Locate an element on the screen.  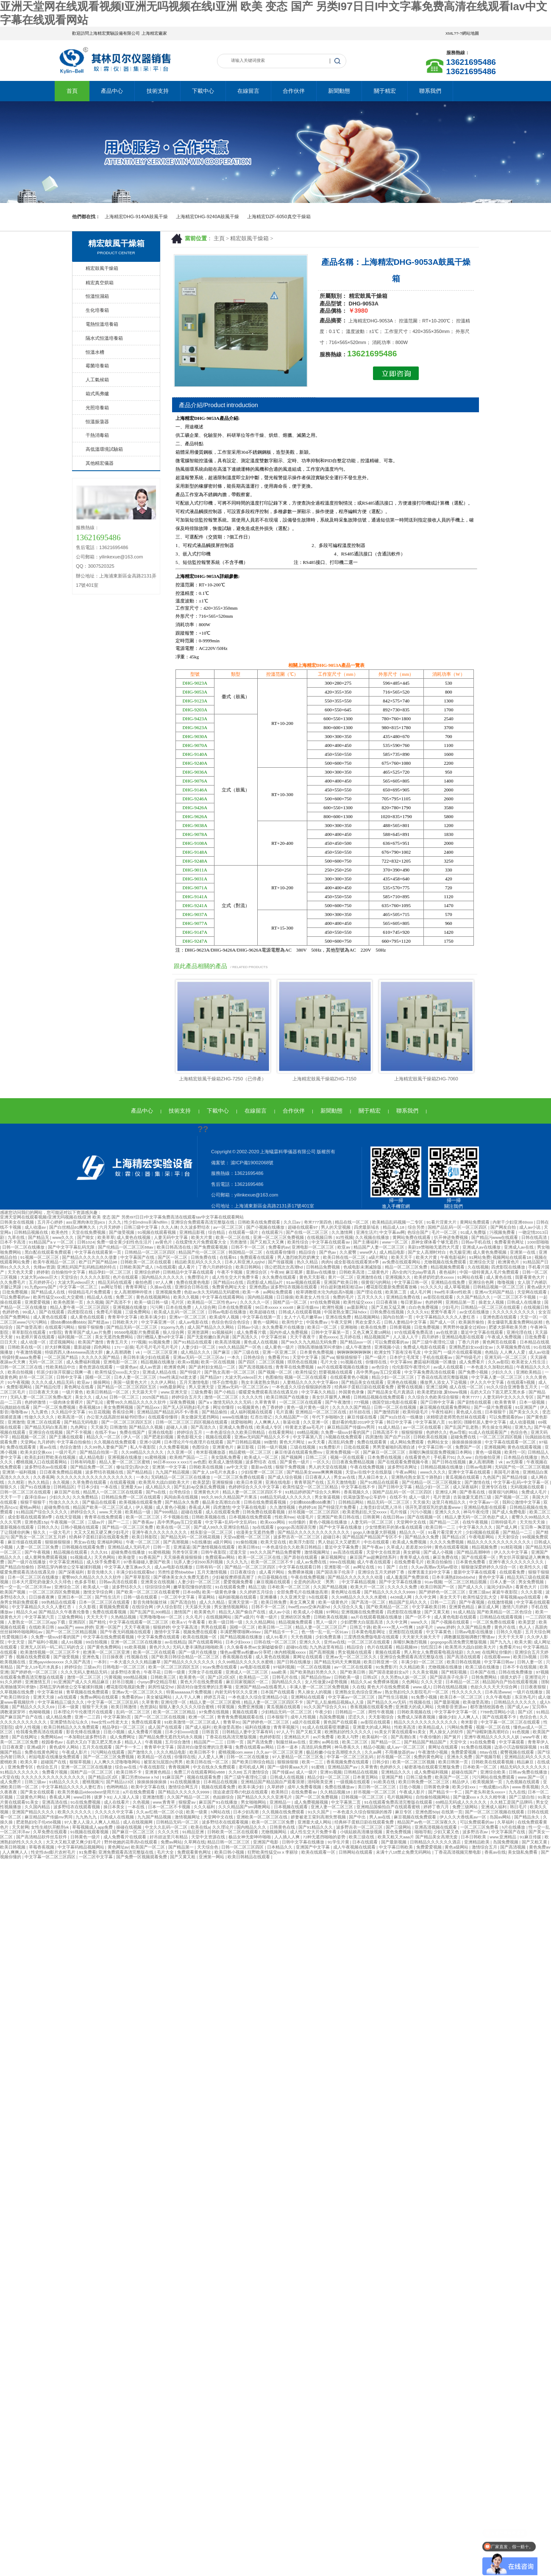
日本理论片午伦夜理片在线观看 is located at coordinates (194, 1442).